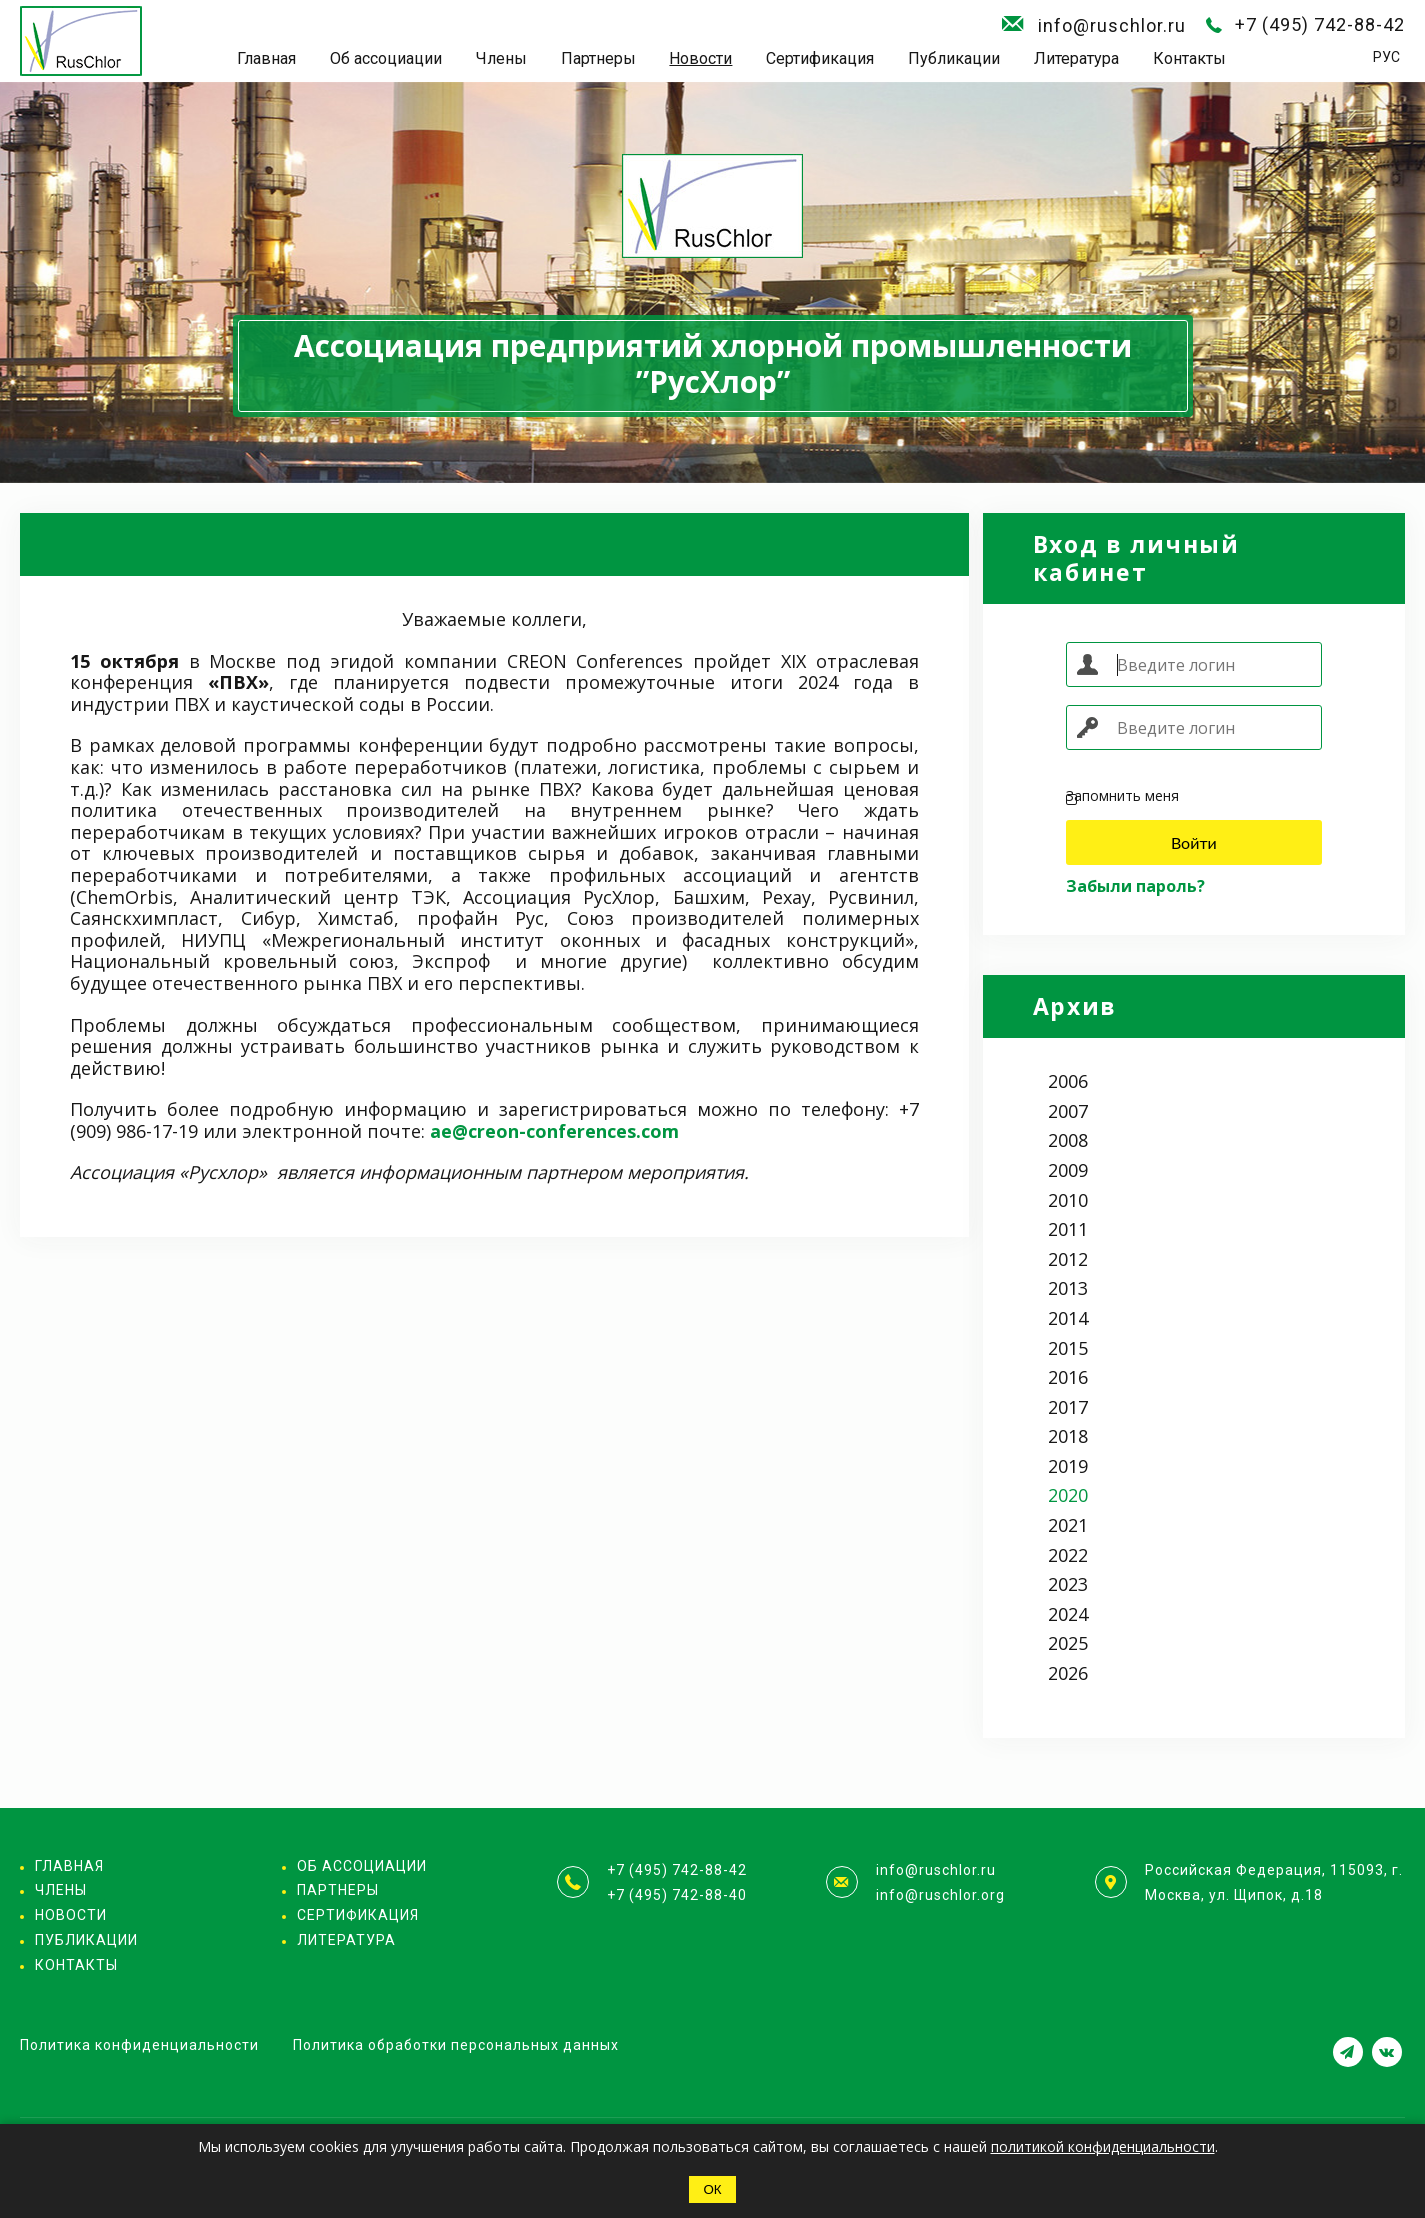 The image size is (1425, 2218). What do you see at coordinates (712, 2189) in the screenshot?
I see `ОК` at bounding box center [712, 2189].